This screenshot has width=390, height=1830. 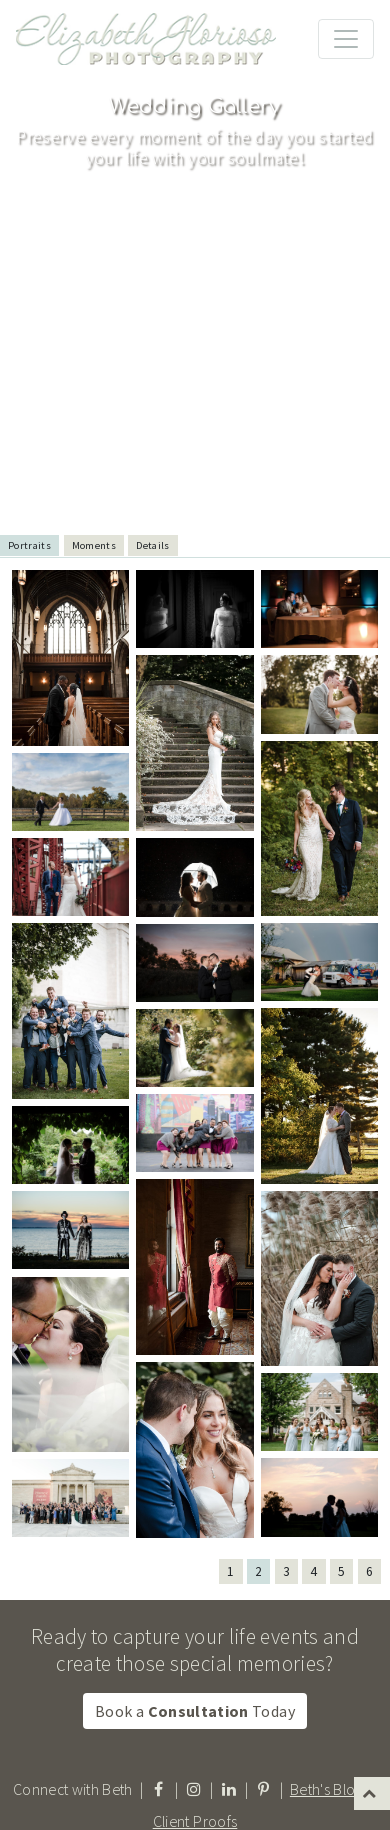 I want to click on Portraits, so click(x=29, y=545).